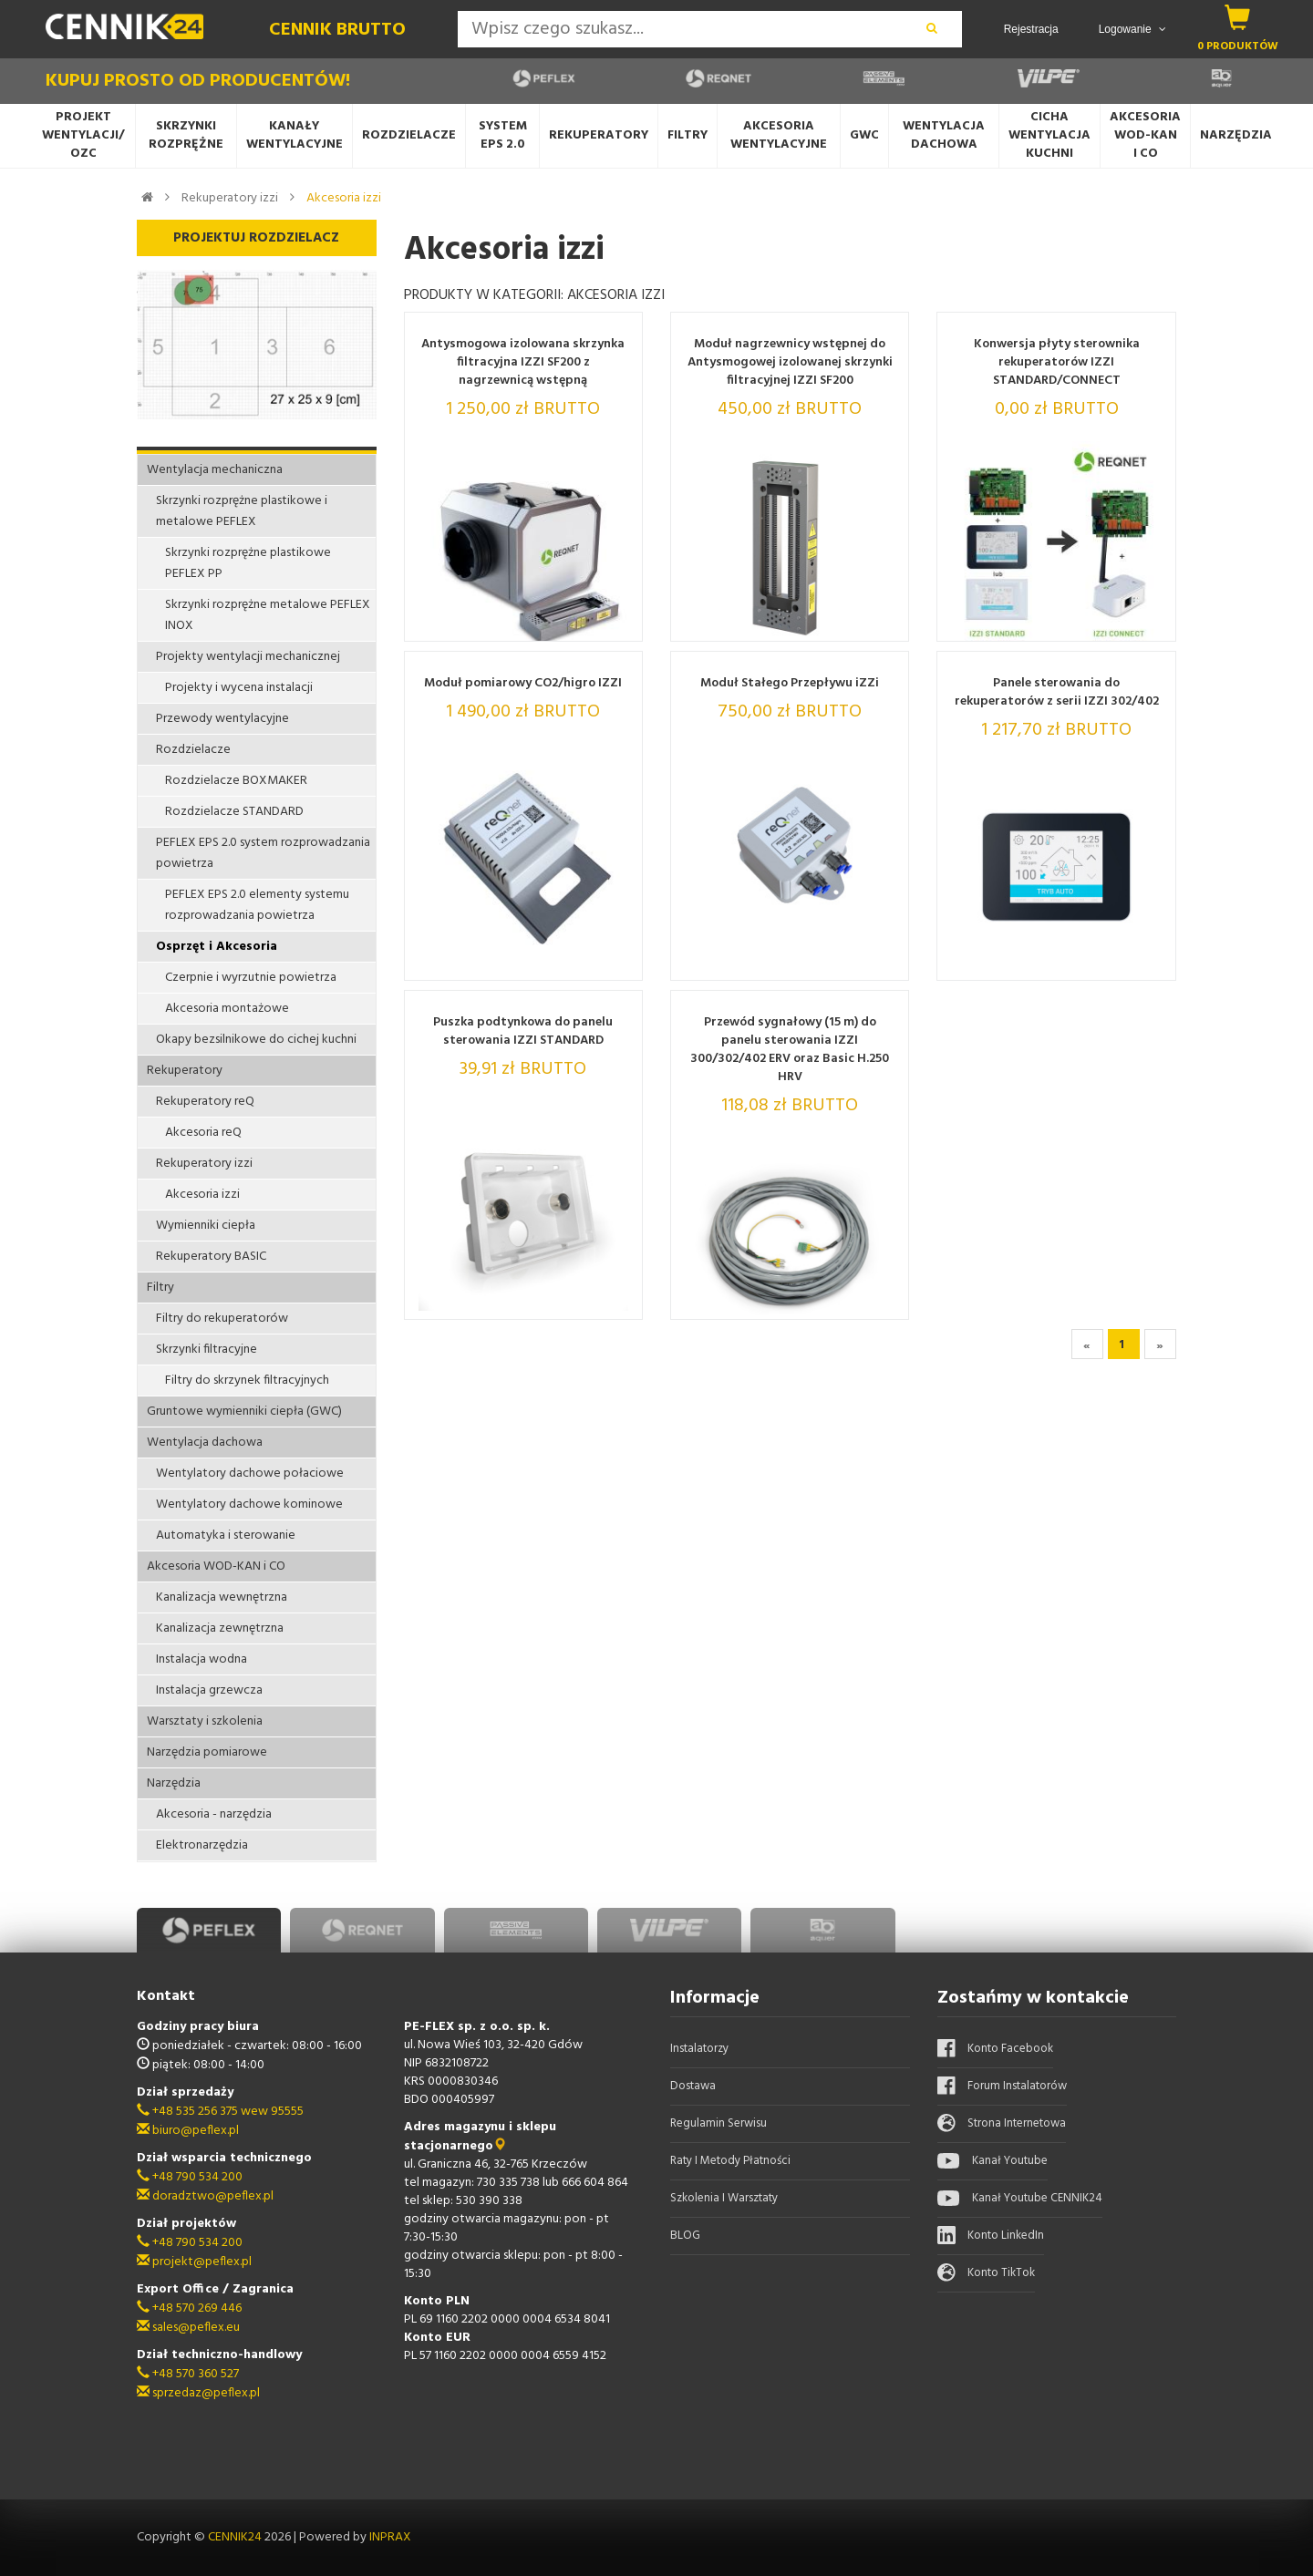 This screenshot has height=2576, width=1313. Describe the element at coordinates (248, 563) in the screenshot. I see `Skrzynki rozprężne plastikowe PEFLEX PP` at that location.